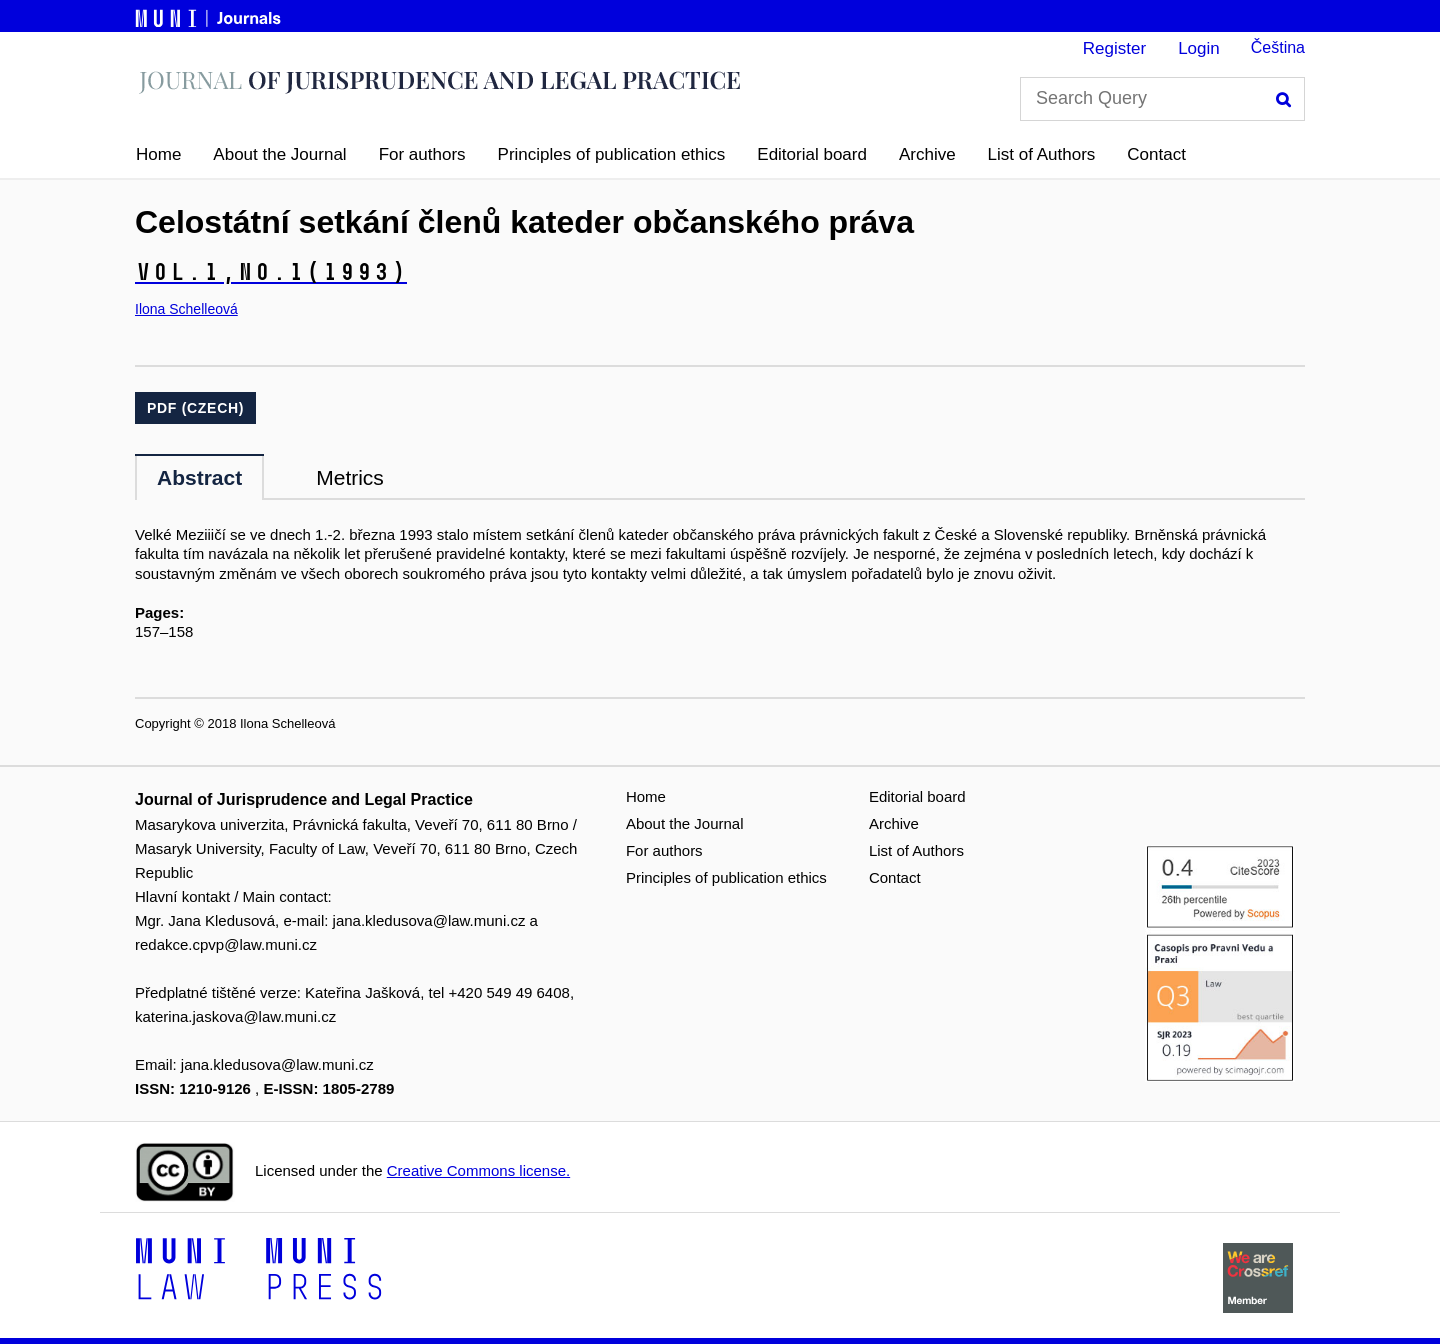 The image size is (1440, 1344). What do you see at coordinates (279, 154) in the screenshot?
I see `About the Journal` at bounding box center [279, 154].